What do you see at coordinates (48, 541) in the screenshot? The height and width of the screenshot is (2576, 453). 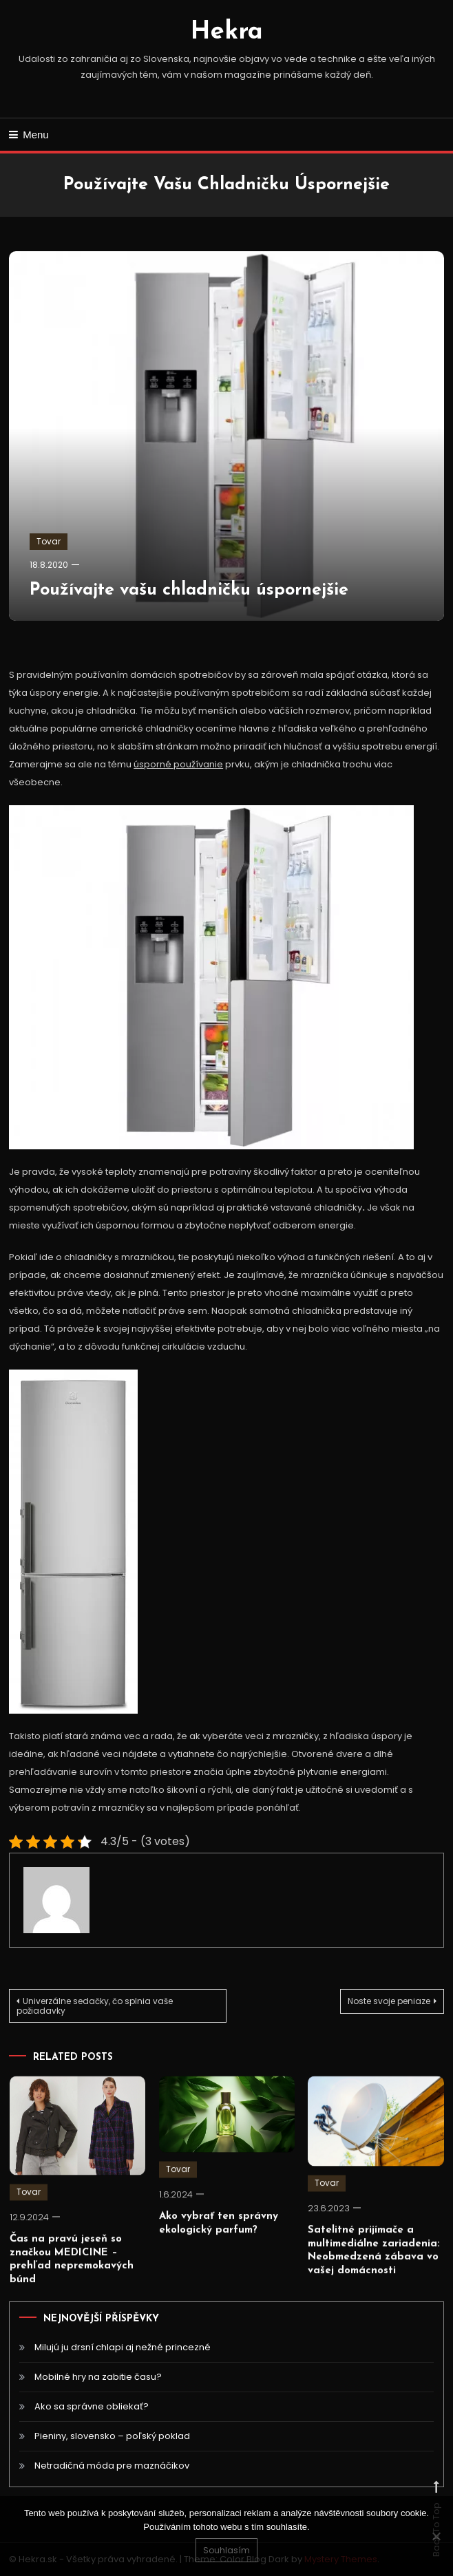 I see `Tovar` at bounding box center [48, 541].